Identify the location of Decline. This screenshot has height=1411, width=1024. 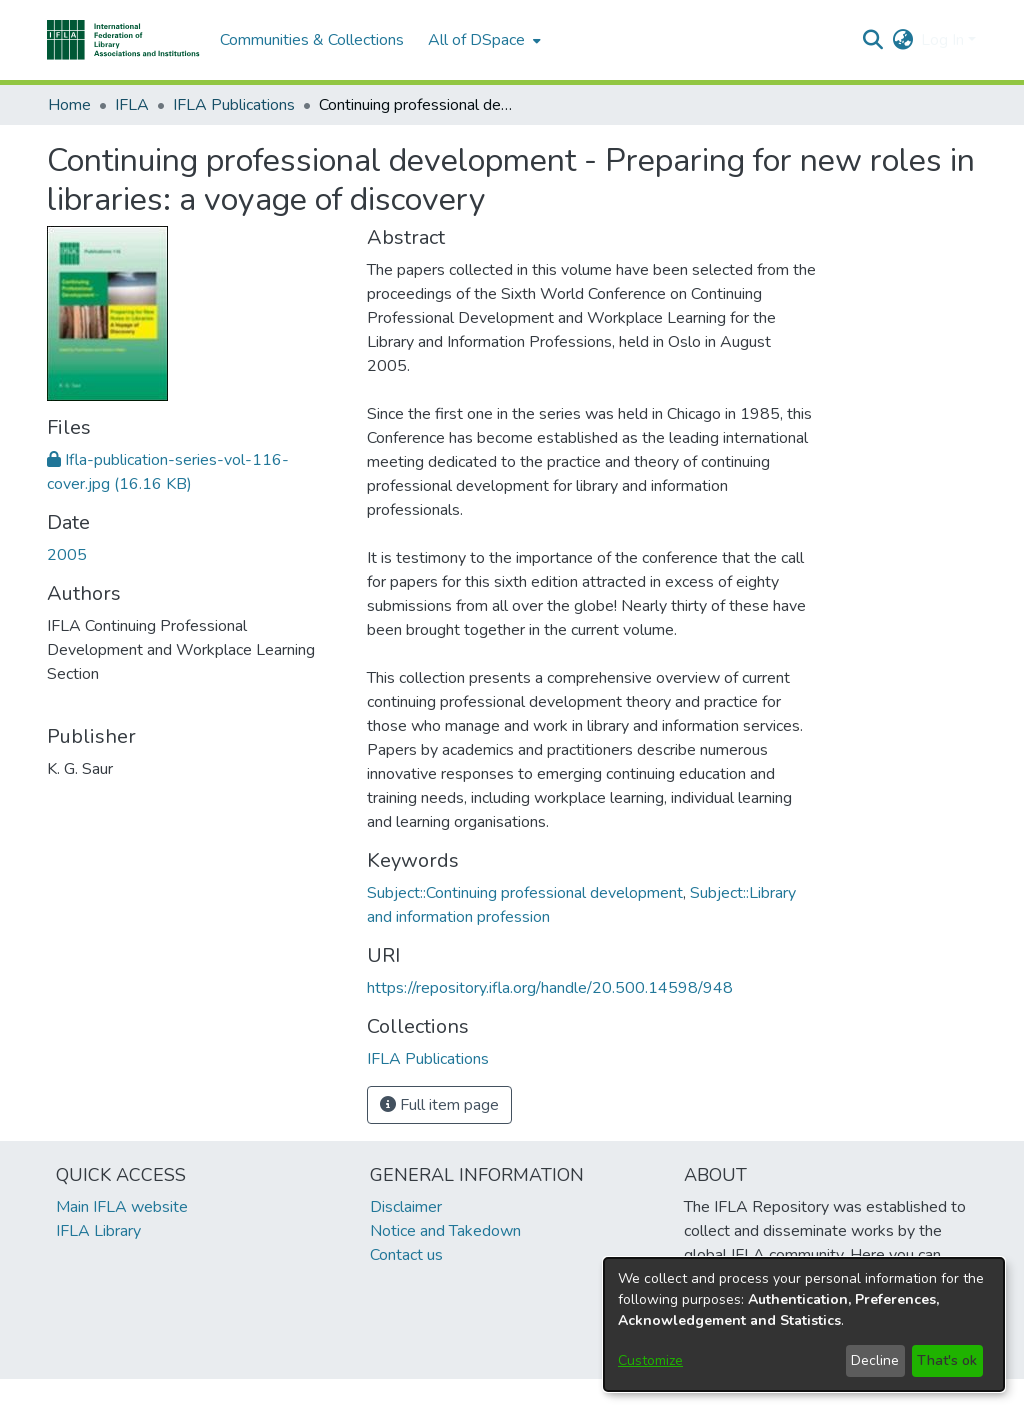
(875, 1360).